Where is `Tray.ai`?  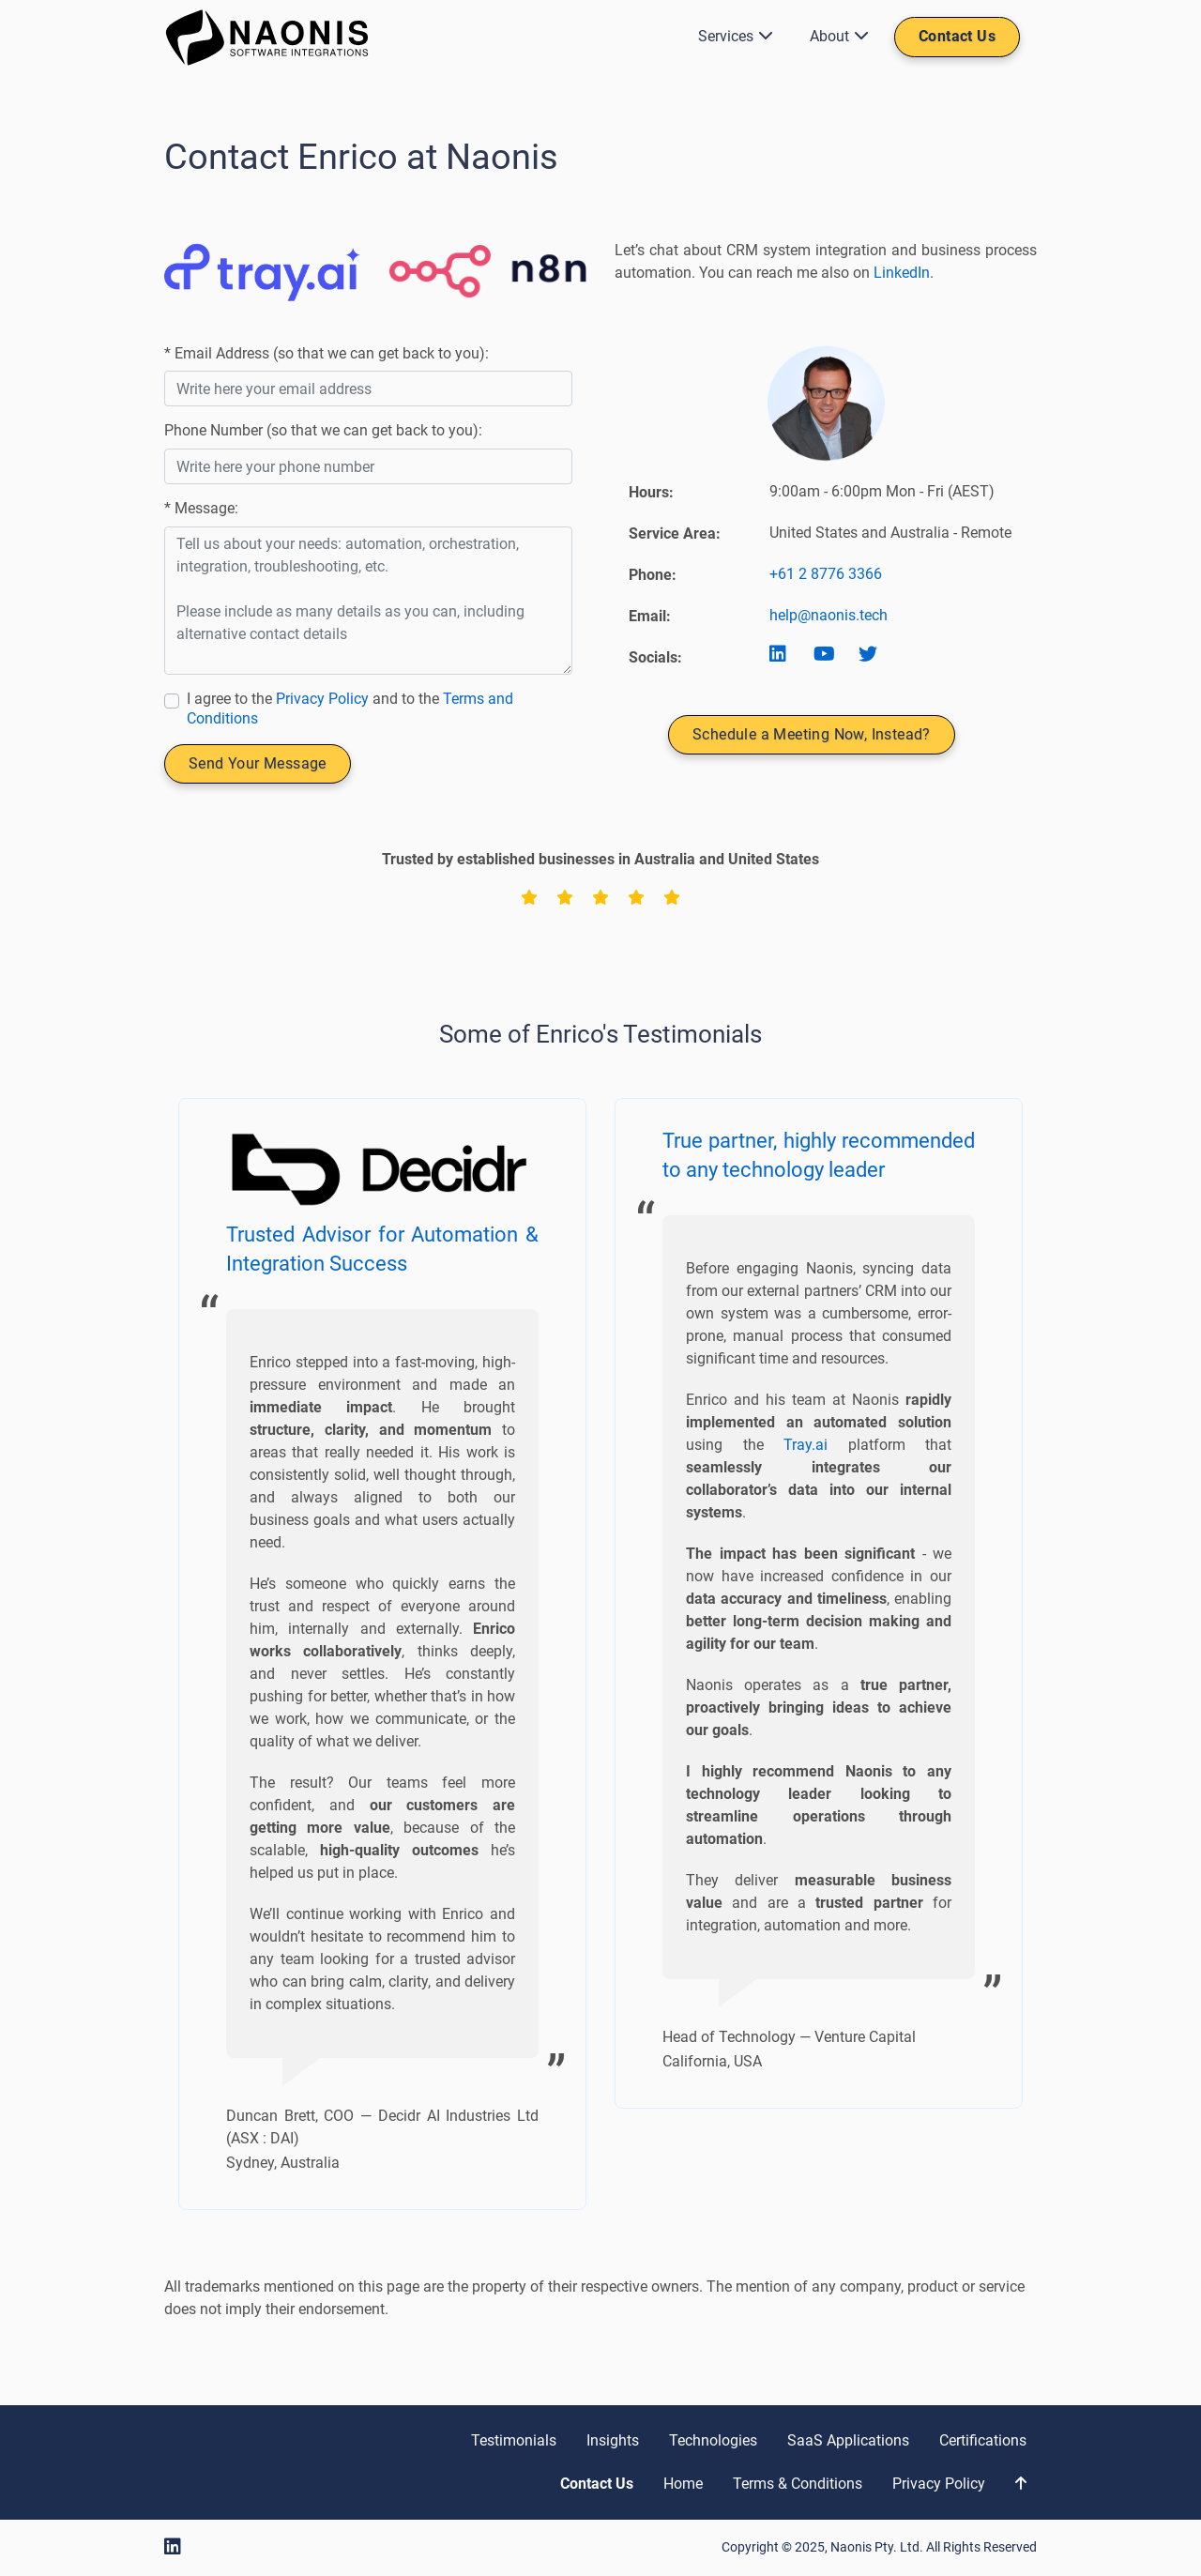
Tray.ai is located at coordinates (805, 1445).